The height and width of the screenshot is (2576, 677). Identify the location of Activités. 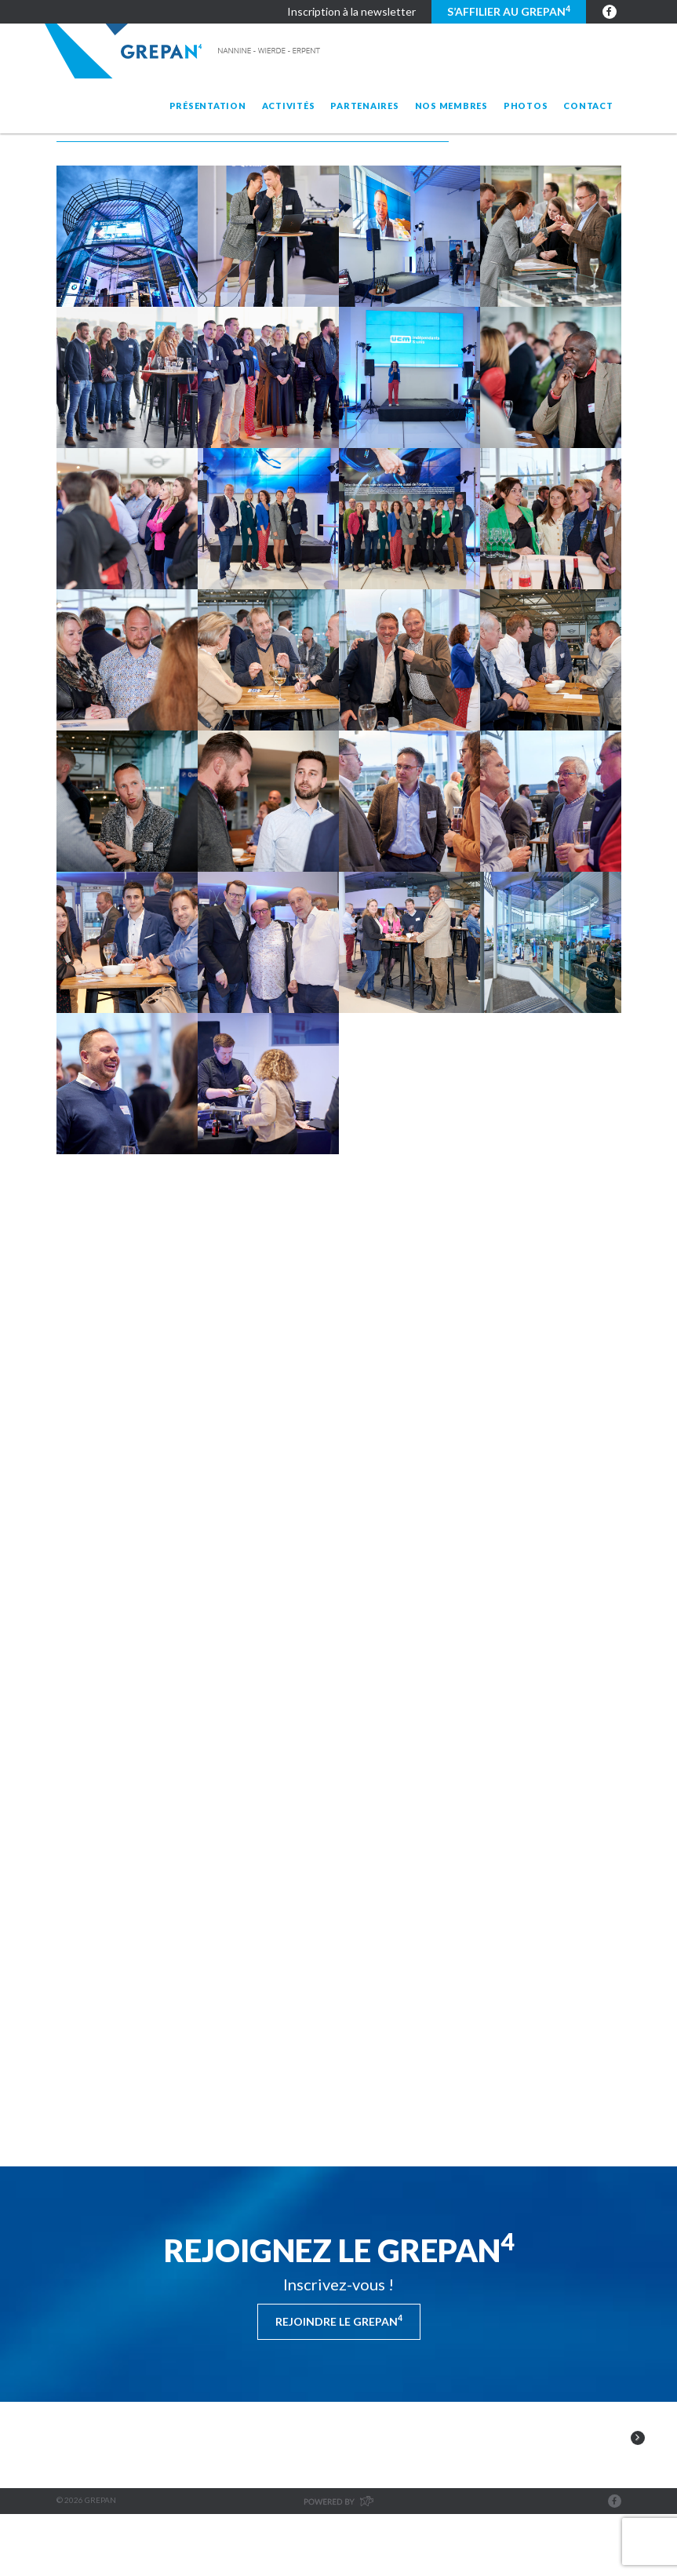
(288, 105).